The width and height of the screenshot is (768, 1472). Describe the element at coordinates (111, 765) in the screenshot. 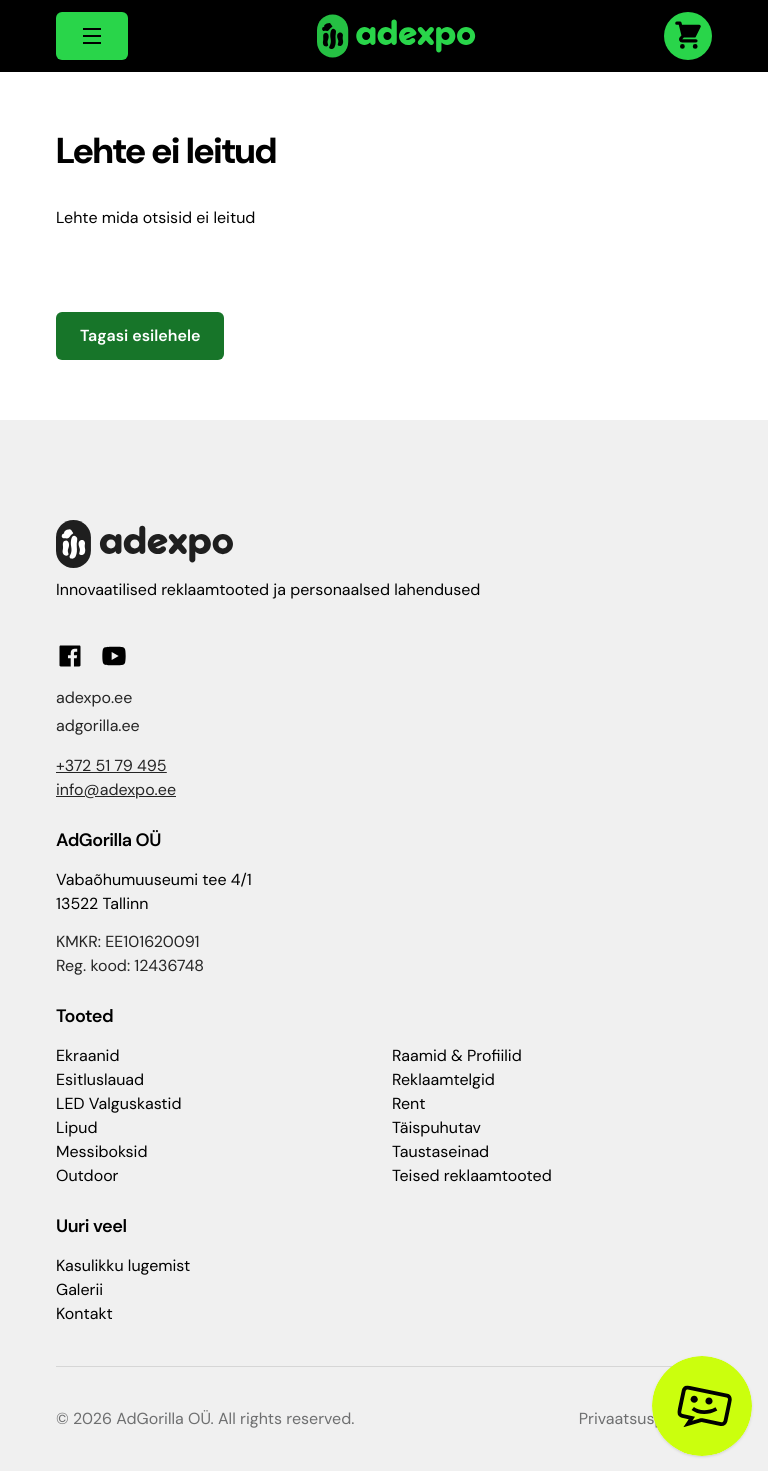

I see `+372 51 79 495` at that location.